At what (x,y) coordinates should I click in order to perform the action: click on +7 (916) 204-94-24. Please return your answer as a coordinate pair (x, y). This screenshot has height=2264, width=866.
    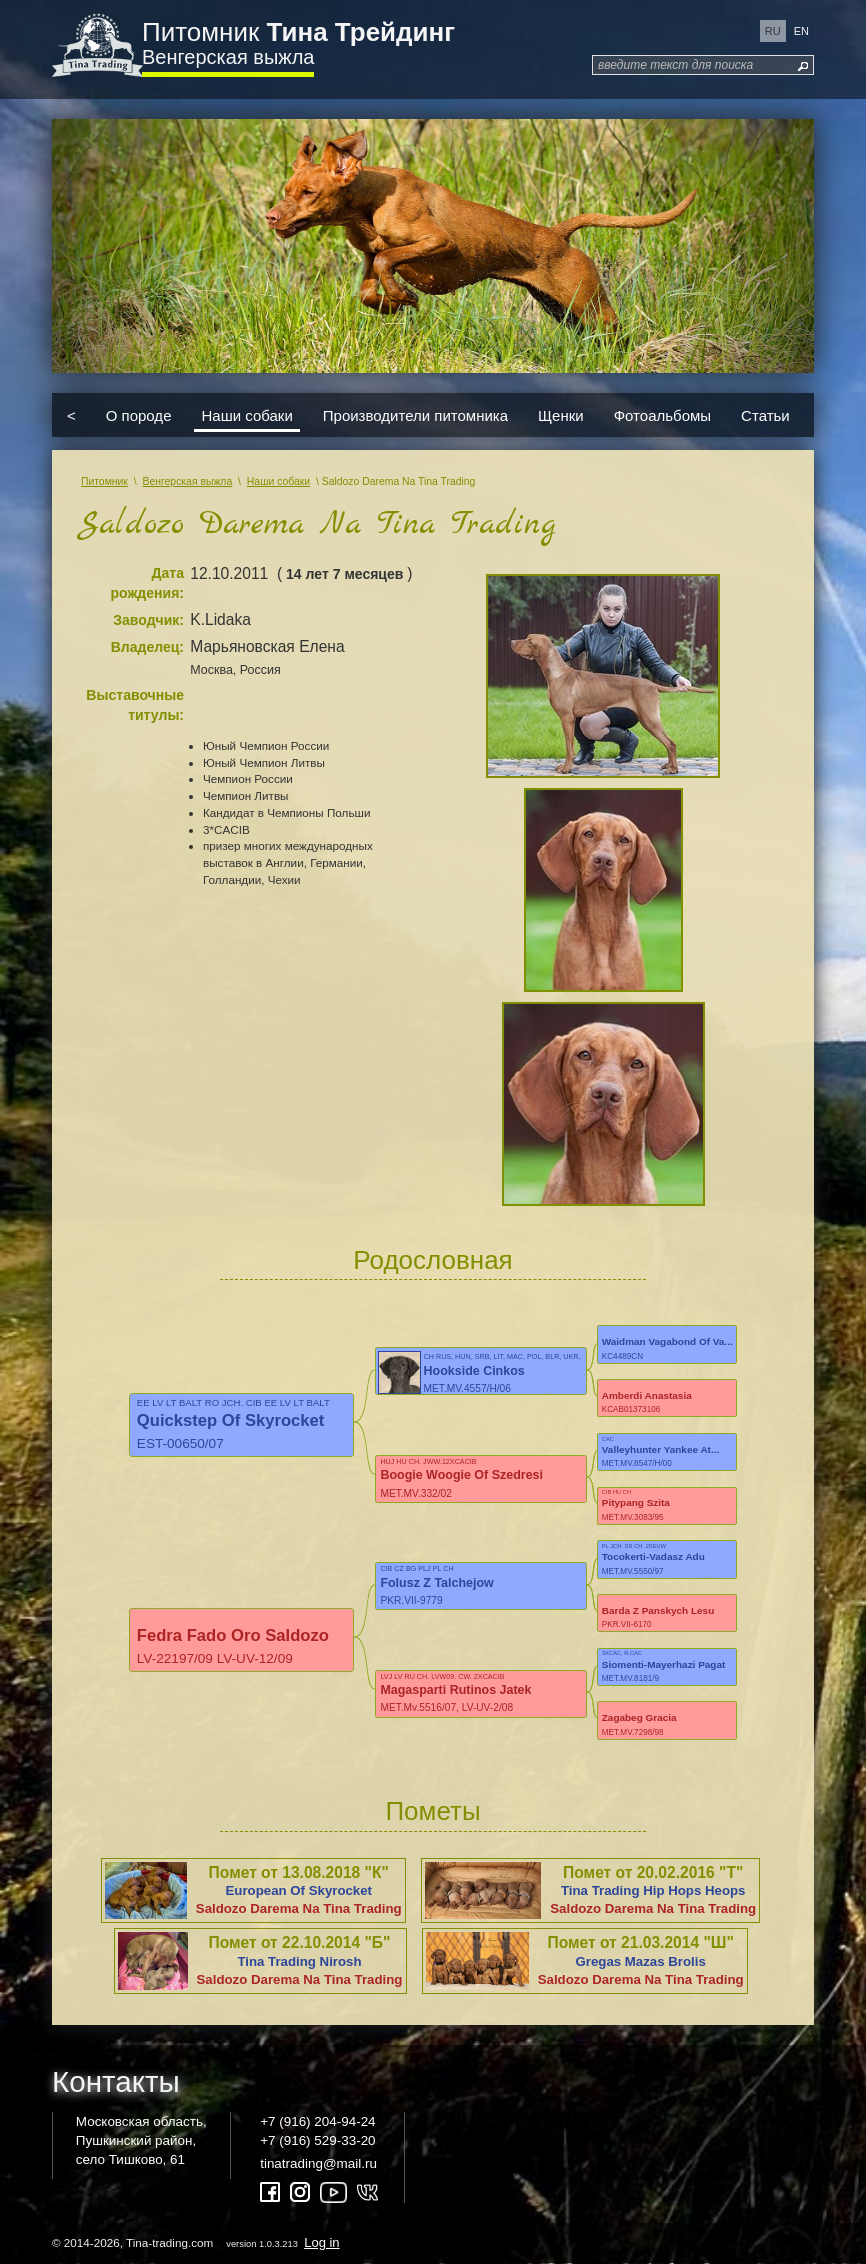
    Looking at the image, I should click on (317, 2121).